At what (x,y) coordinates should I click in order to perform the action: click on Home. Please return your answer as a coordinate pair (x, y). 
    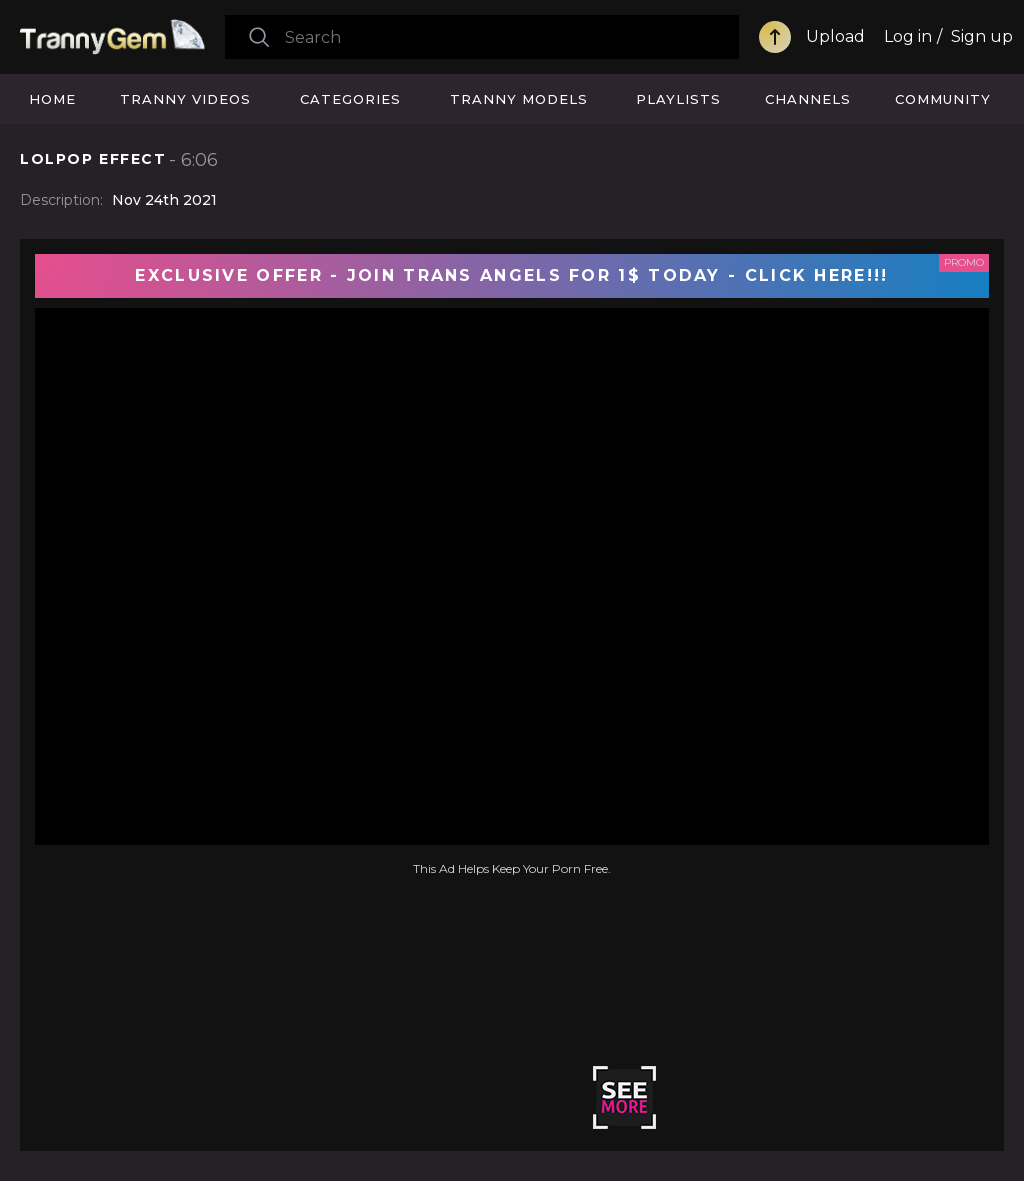
    Looking at the image, I should click on (52, 99).